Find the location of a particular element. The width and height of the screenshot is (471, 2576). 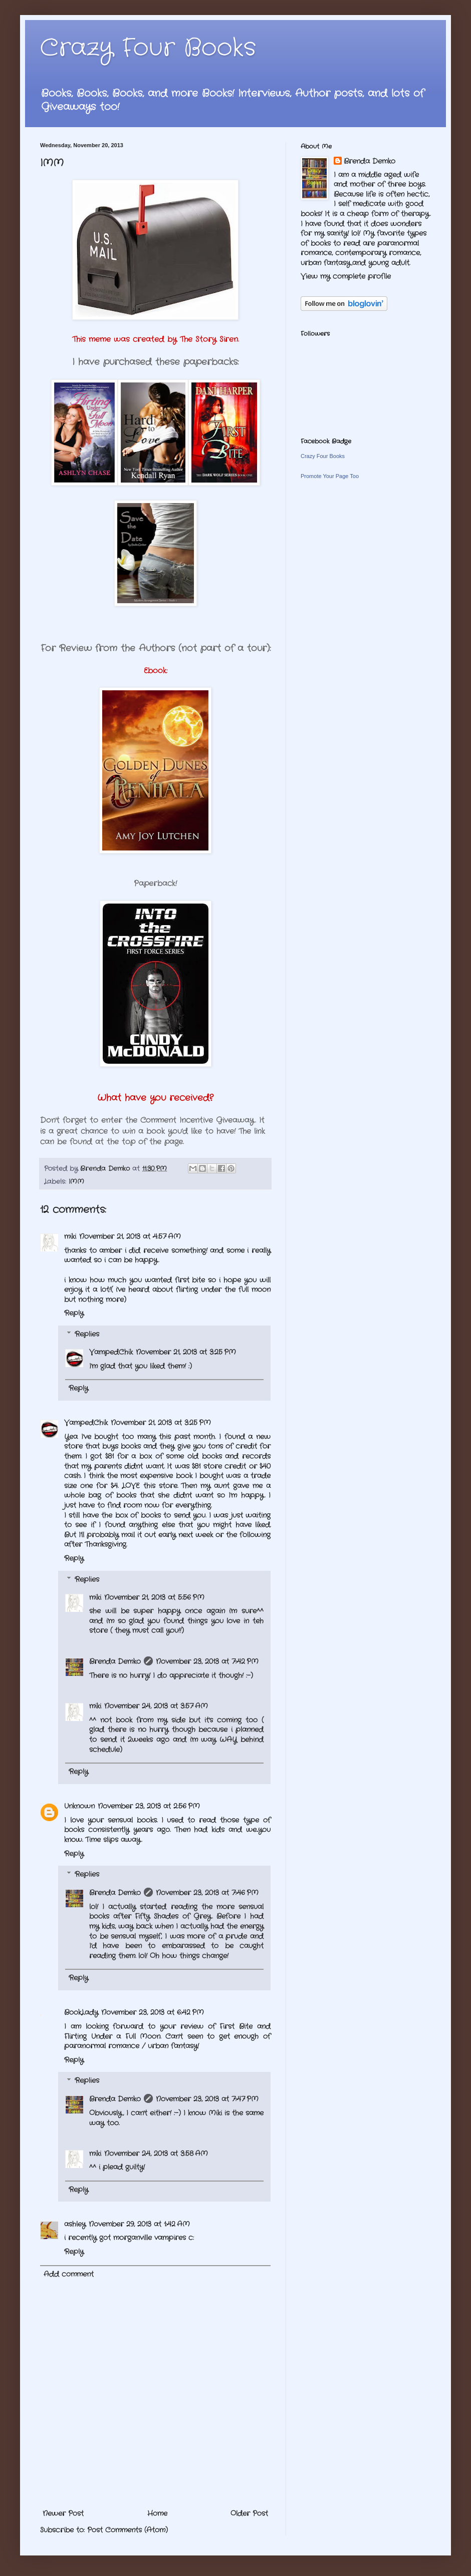

November 29, 2013 at 1:42 AM is located at coordinates (139, 2224).